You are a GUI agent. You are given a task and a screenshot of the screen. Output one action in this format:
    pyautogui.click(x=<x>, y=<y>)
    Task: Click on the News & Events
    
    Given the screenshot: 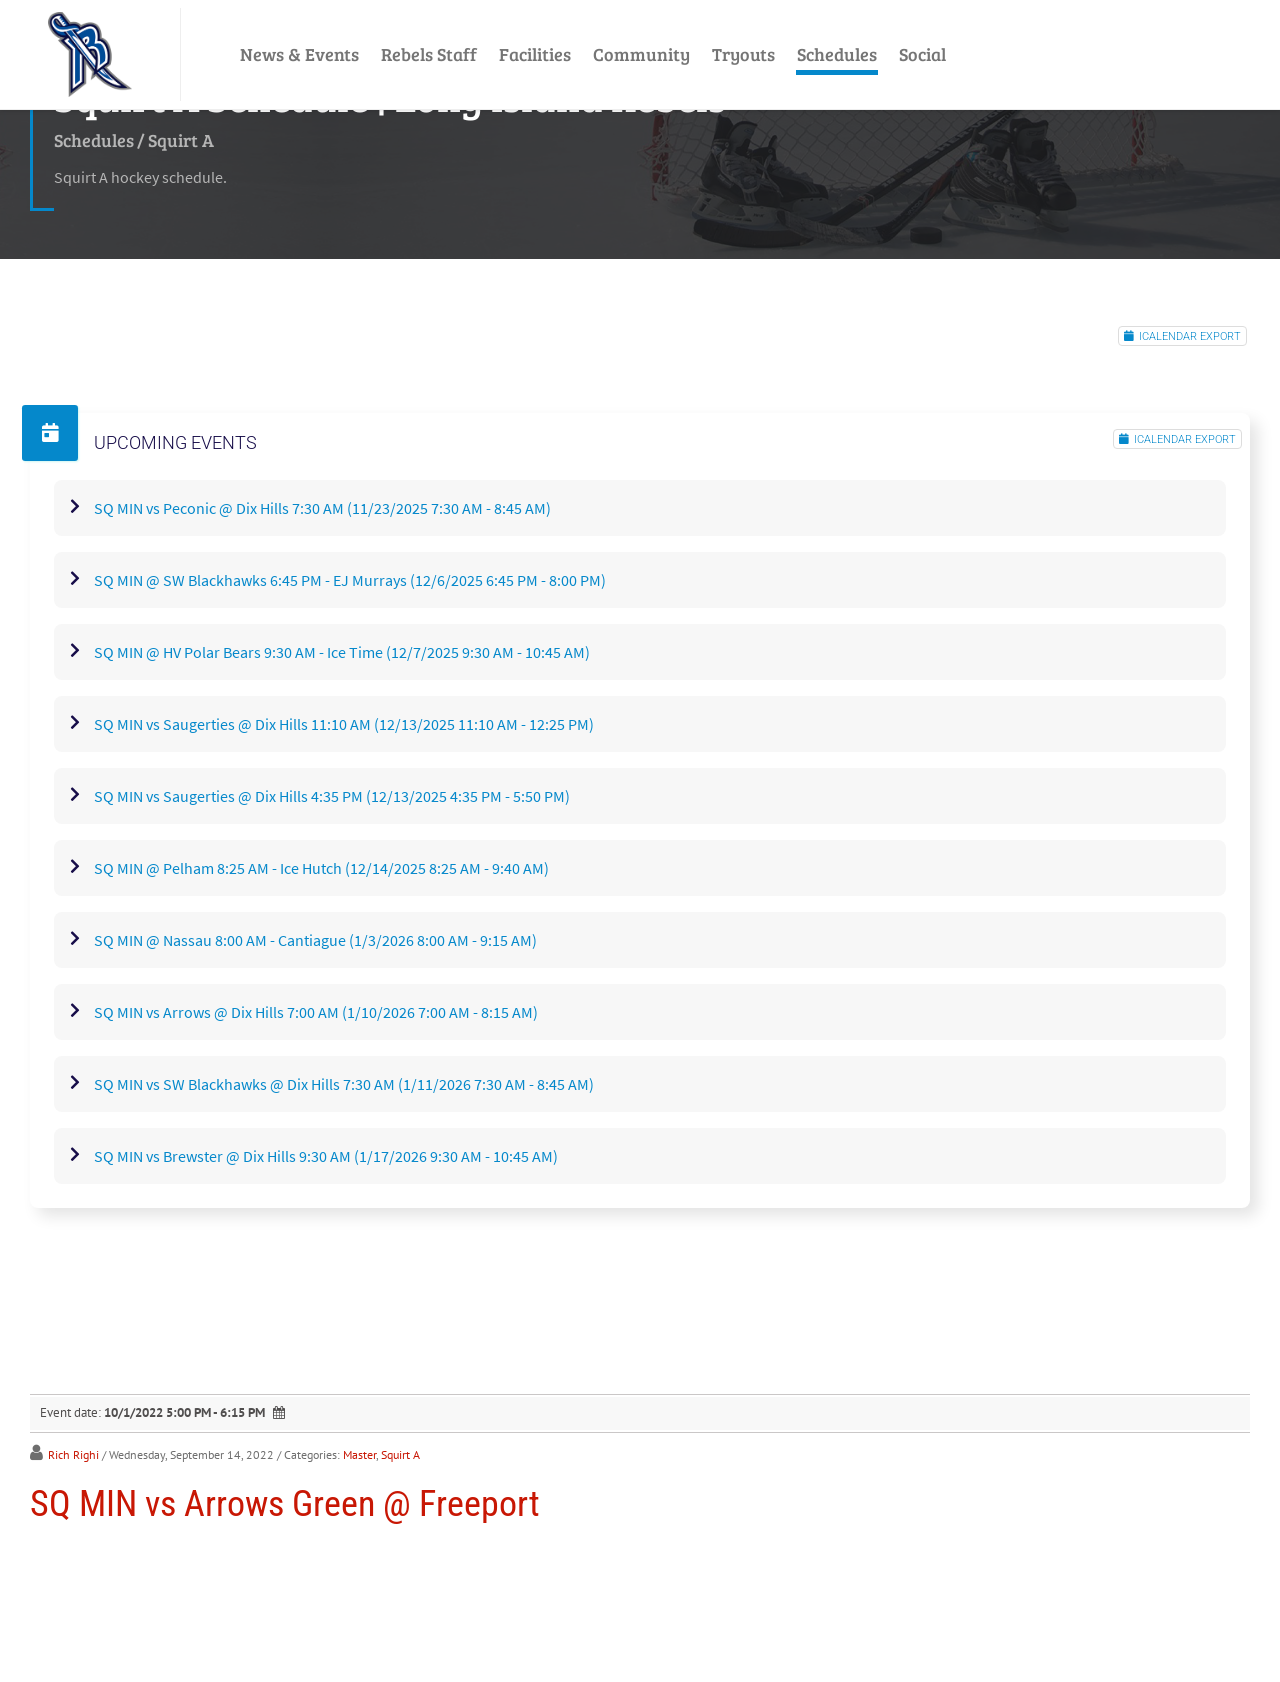 What is the action you would take?
    pyautogui.click(x=299, y=54)
    